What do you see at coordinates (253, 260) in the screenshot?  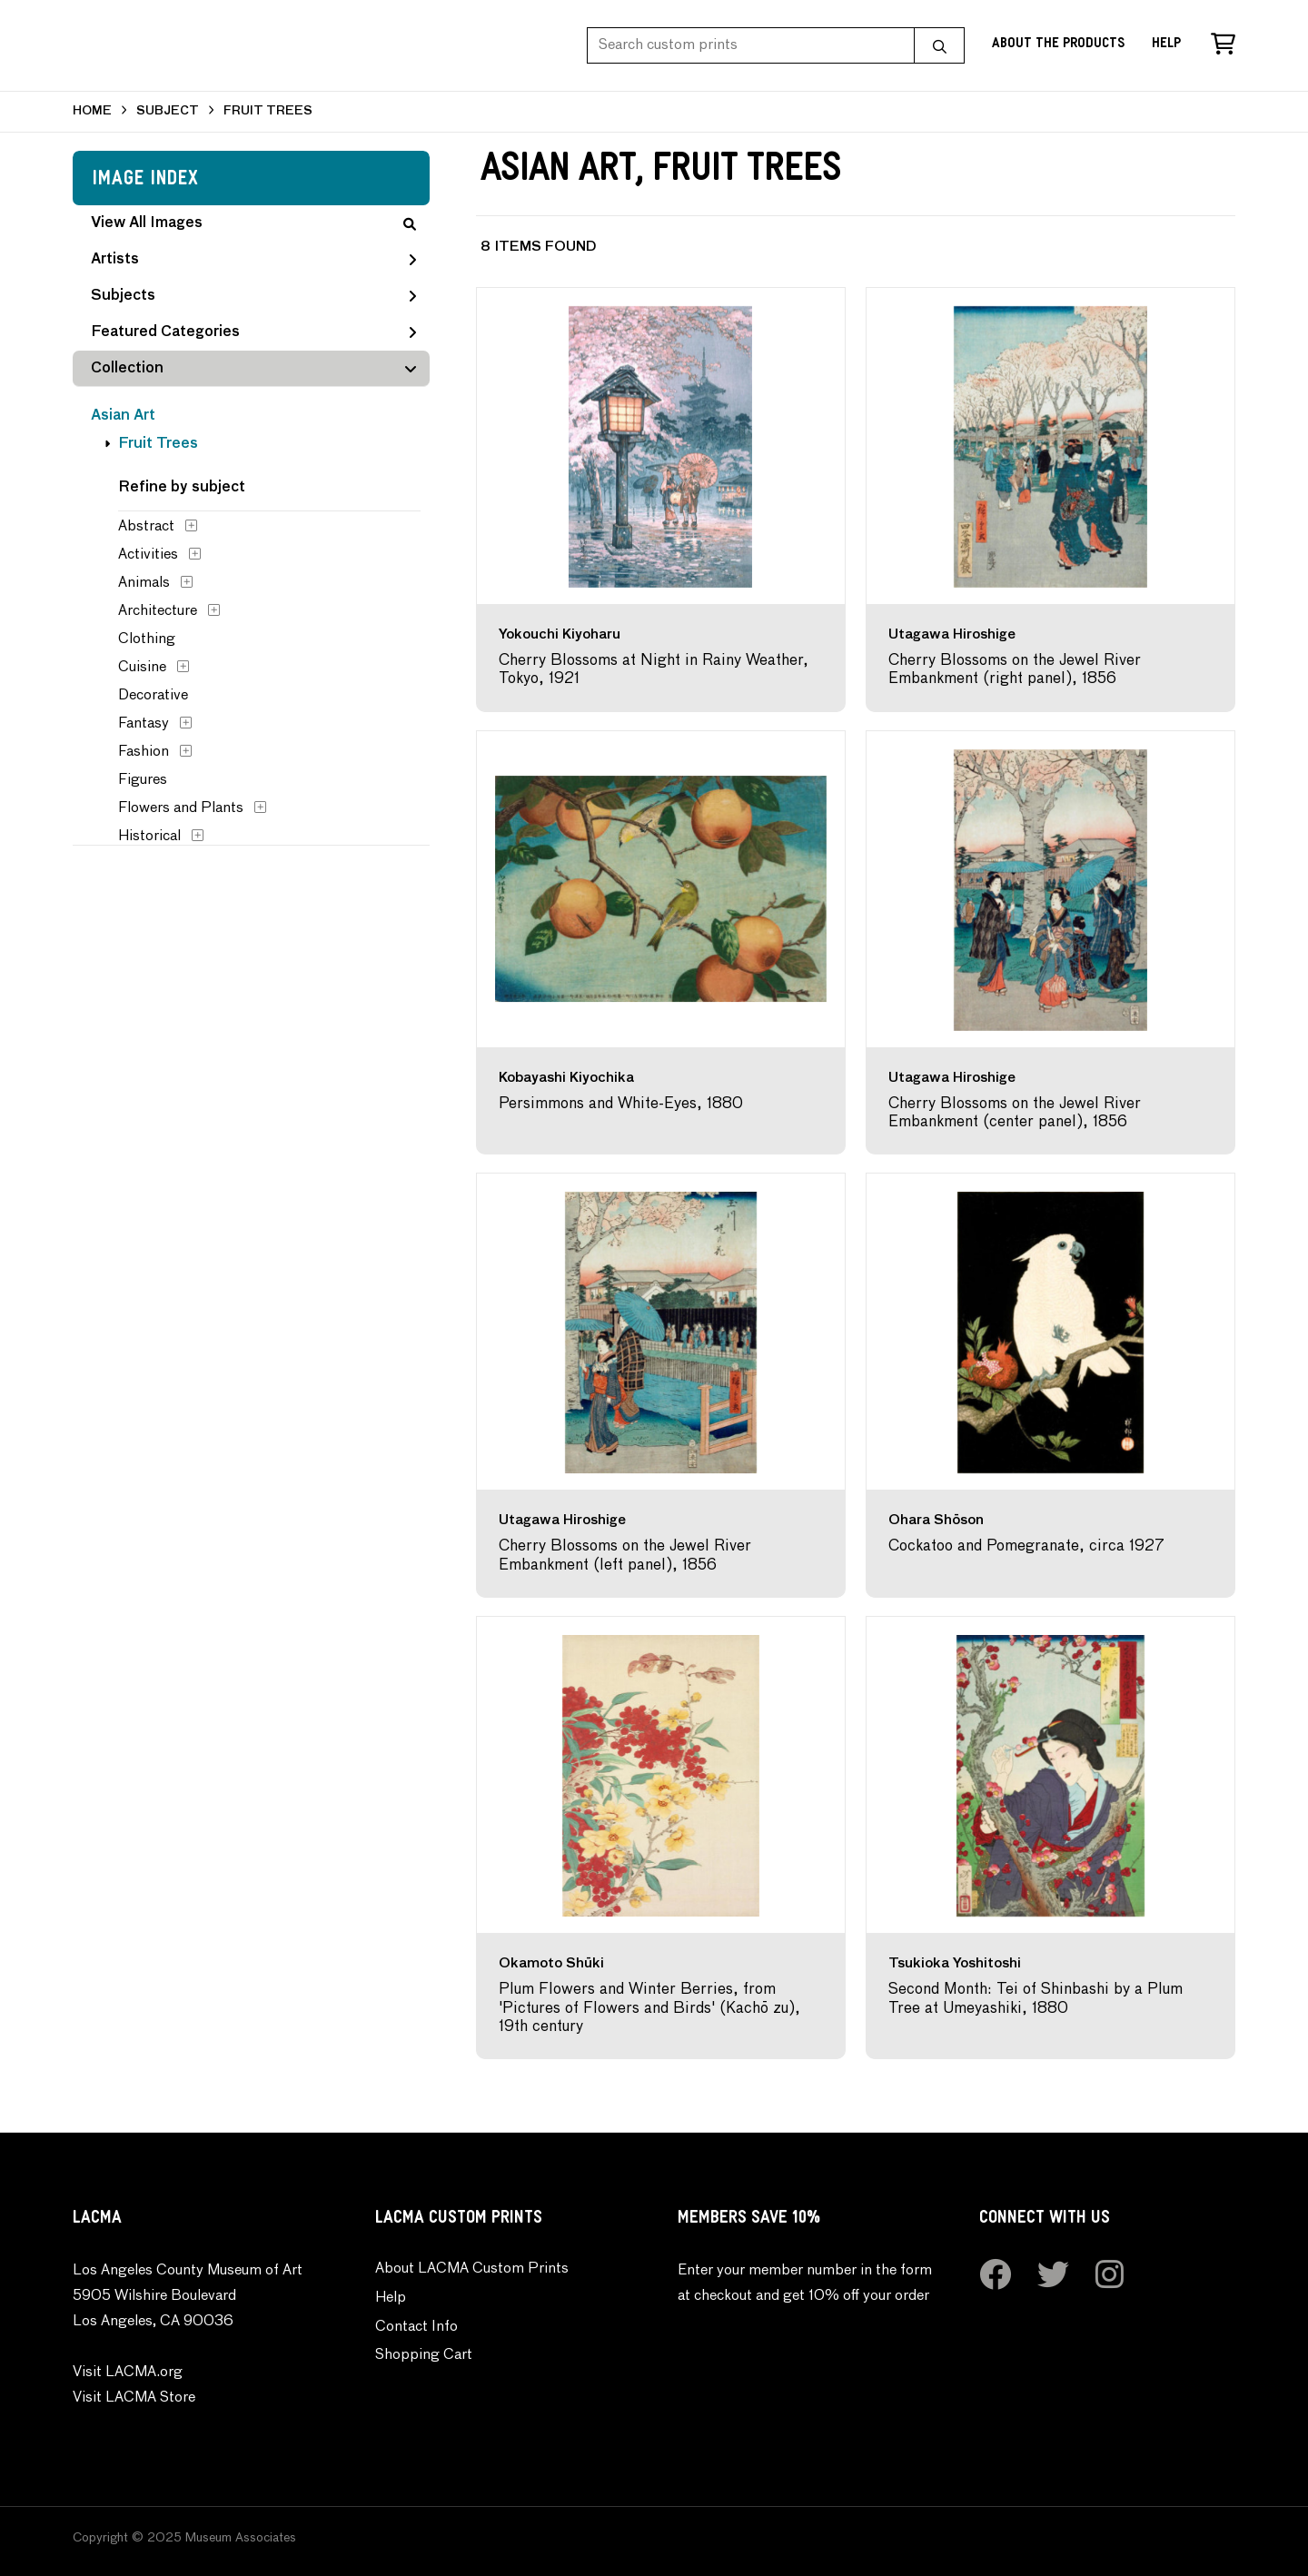 I see `Artists` at bounding box center [253, 260].